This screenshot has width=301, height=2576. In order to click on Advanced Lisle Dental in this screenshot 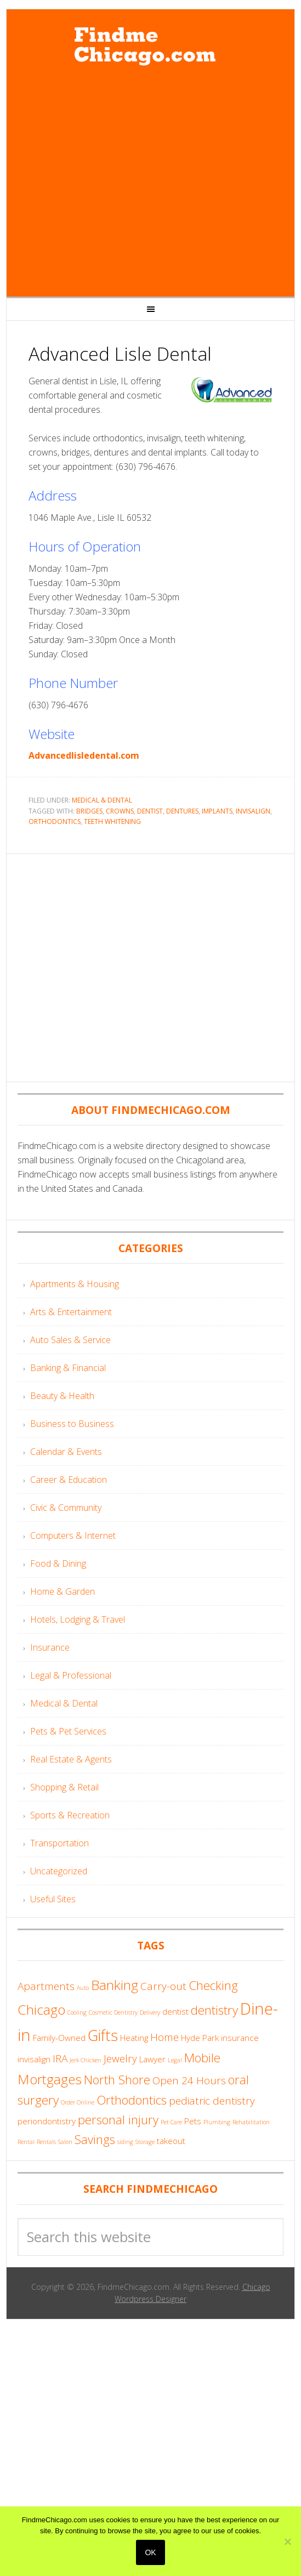, I will do `click(120, 353)`.